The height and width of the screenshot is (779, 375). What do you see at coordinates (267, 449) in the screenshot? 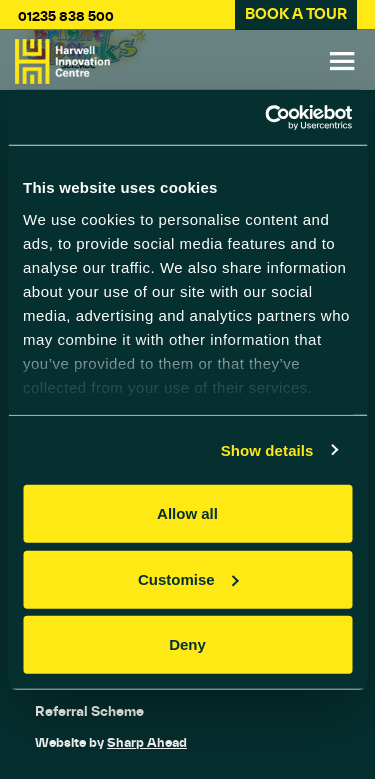
I see `Show details` at bounding box center [267, 449].